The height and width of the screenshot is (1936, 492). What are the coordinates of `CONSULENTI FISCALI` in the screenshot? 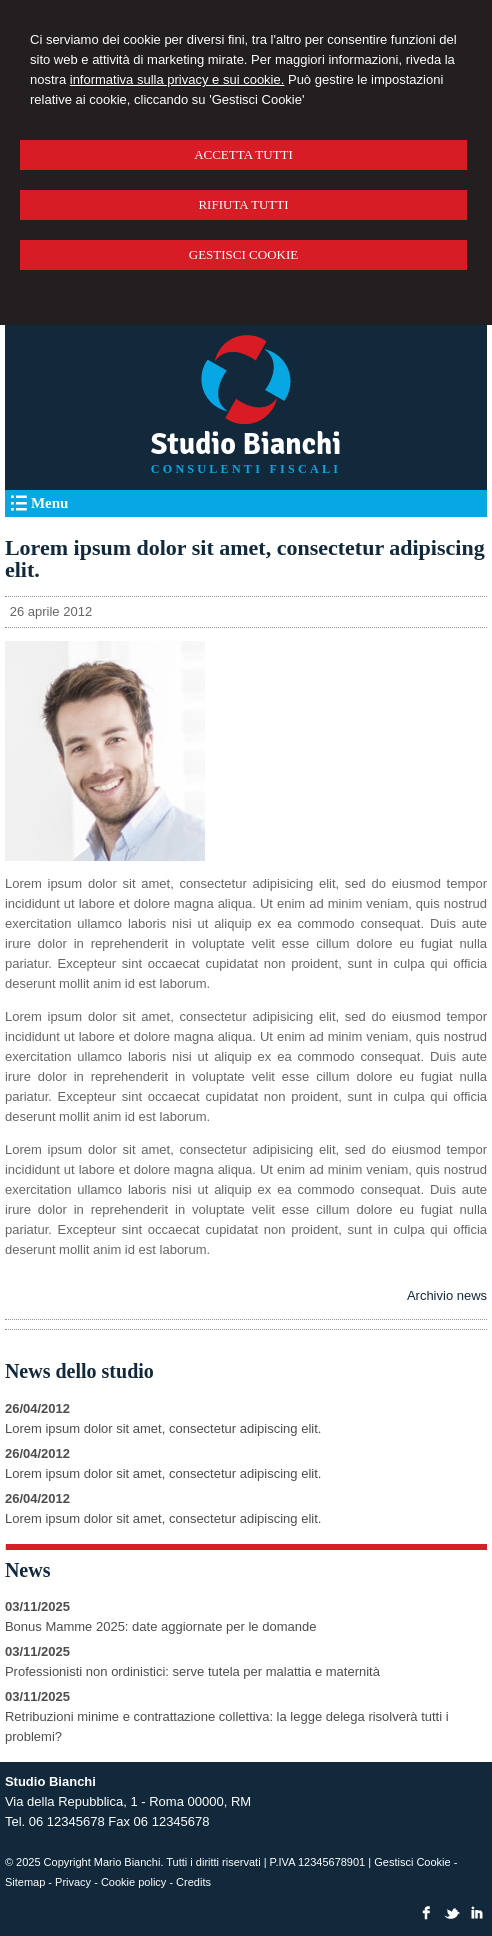 It's located at (246, 469).